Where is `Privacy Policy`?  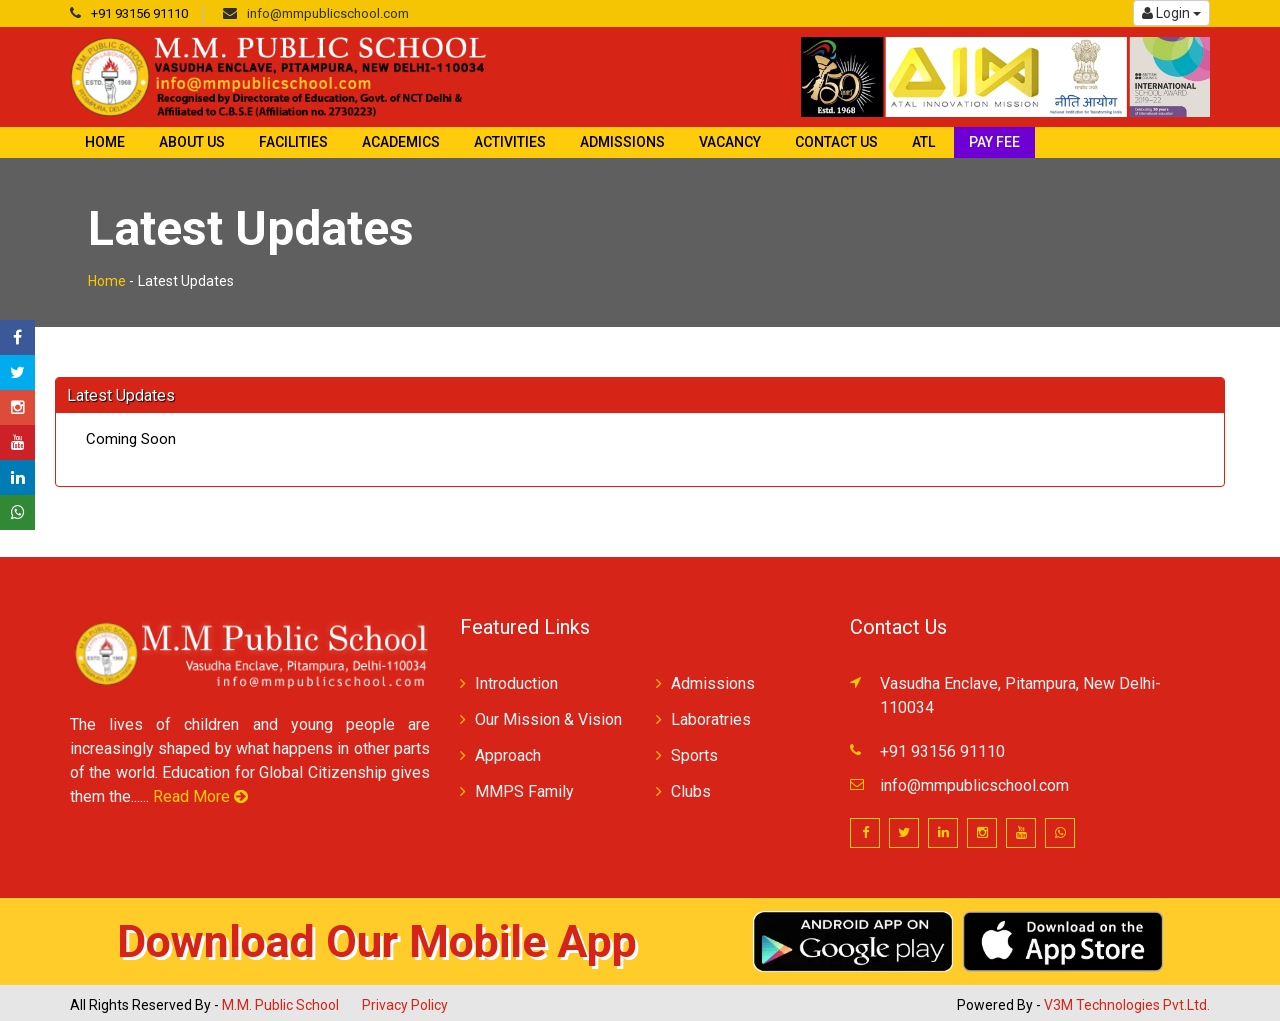 Privacy Policy is located at coordinates (405, 1005).